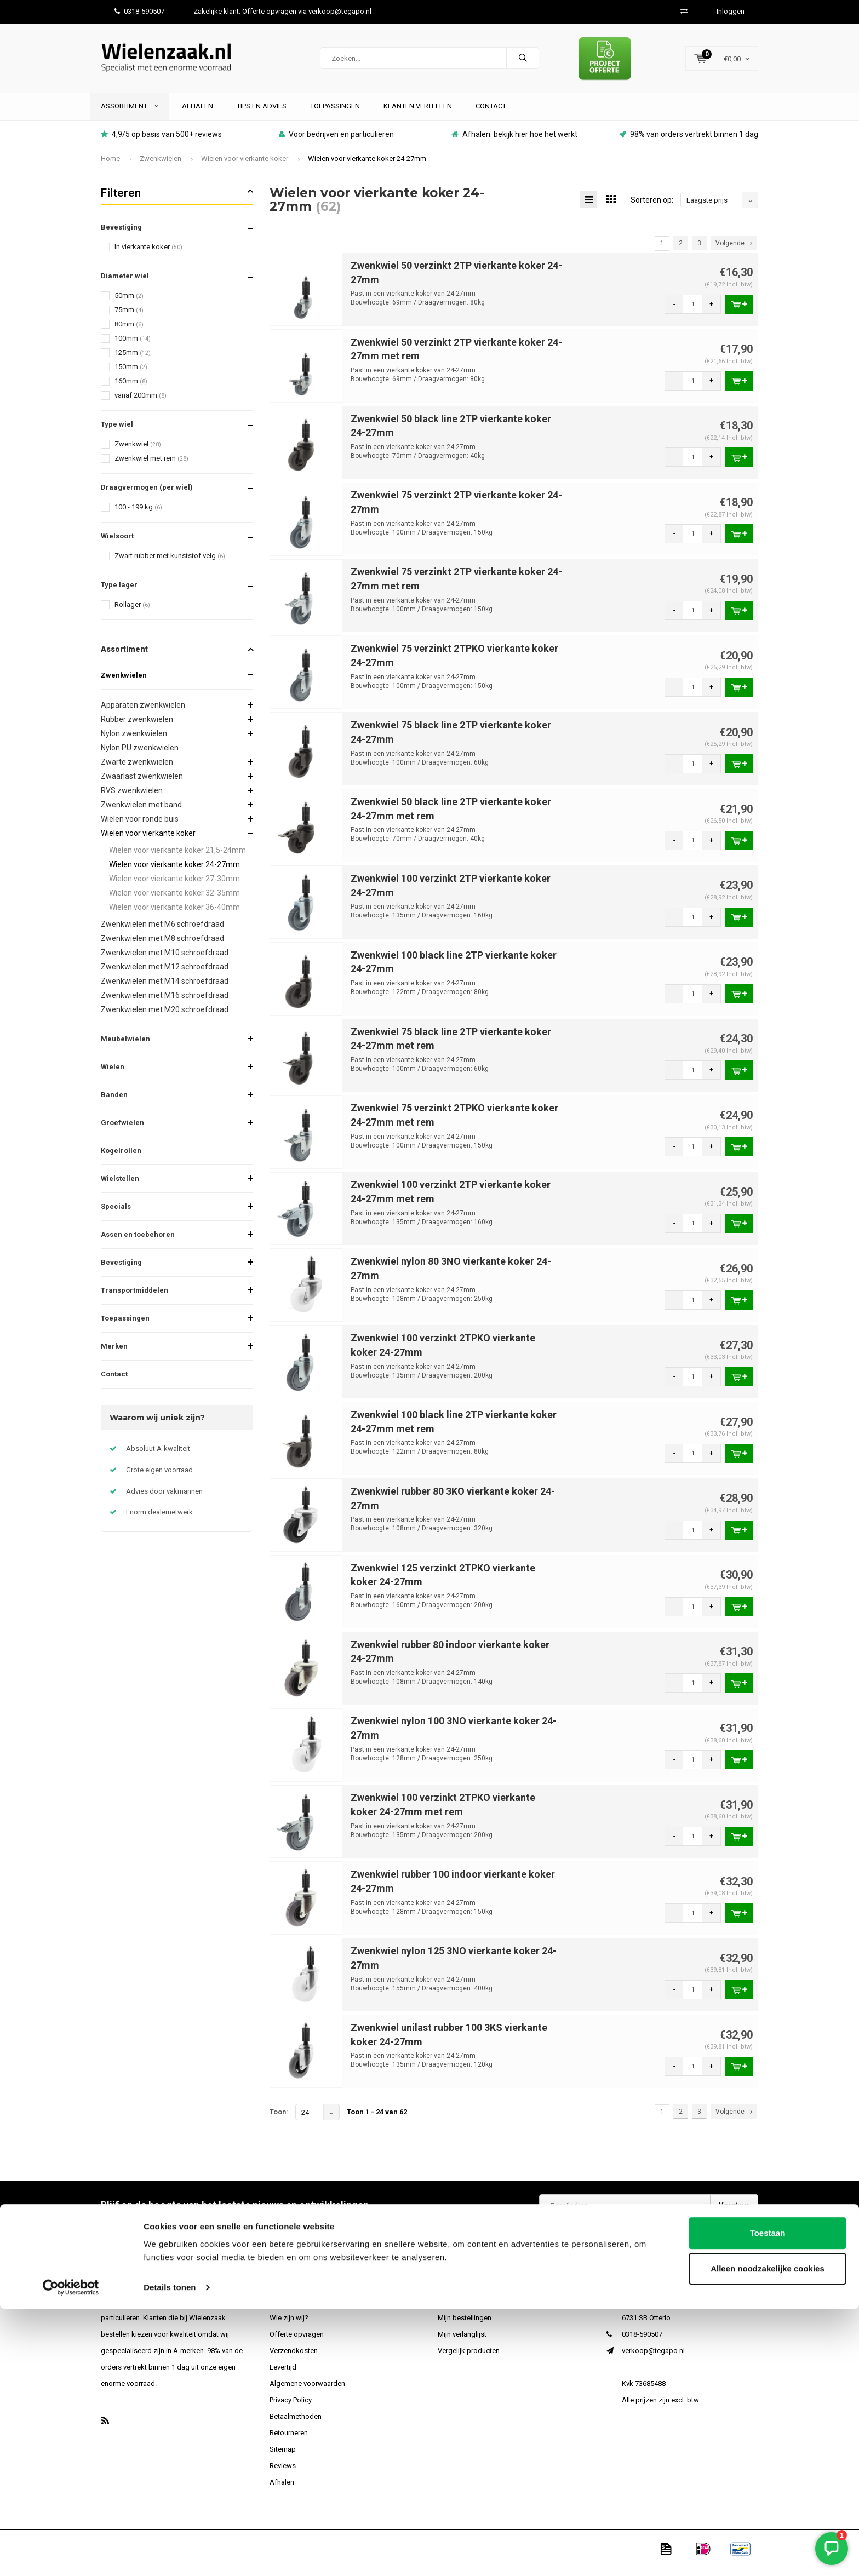 The image size is (859, 2576). I want to click on Toepassingen, so click(335, 114).